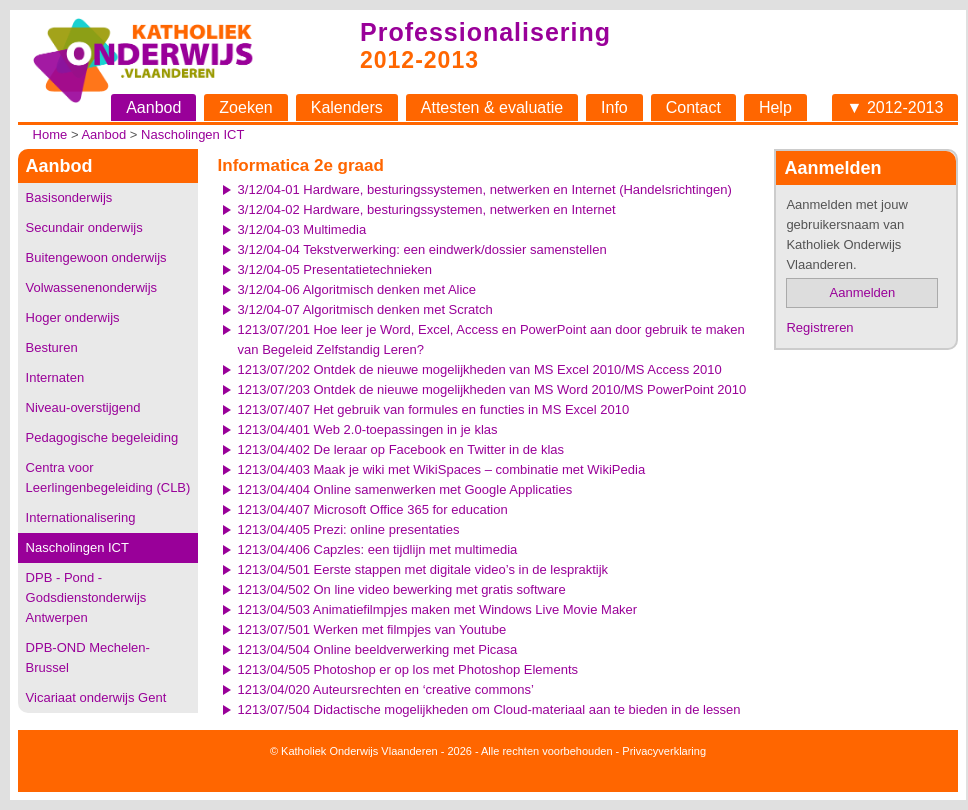 The height and width of the screenshot is (810, 968). What do you see at coordinates (373, 509) in the screenshot?
I see `1213/04/407 Microsoft Office 365 for education` at bounding box center [373, 509].